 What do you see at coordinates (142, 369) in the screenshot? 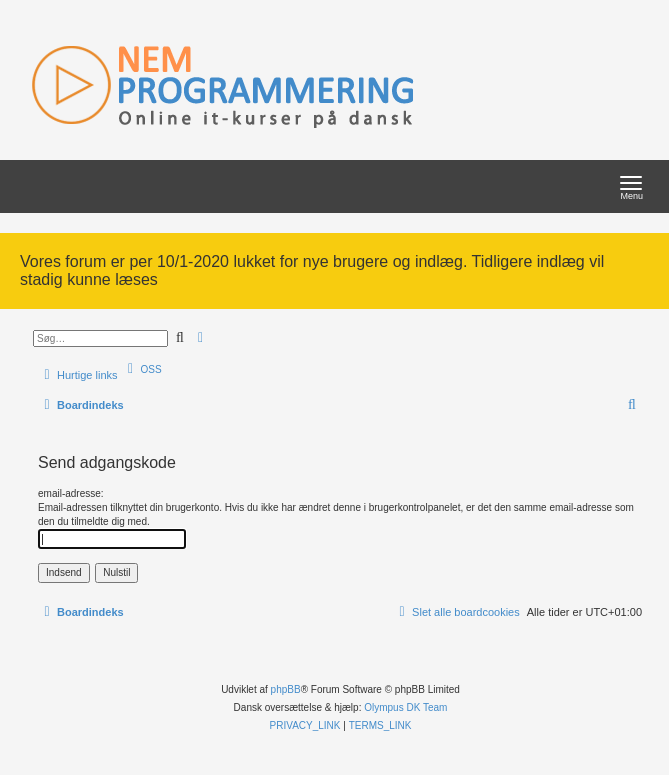
I see `[menuitem]` at bounding box center [142, 369].